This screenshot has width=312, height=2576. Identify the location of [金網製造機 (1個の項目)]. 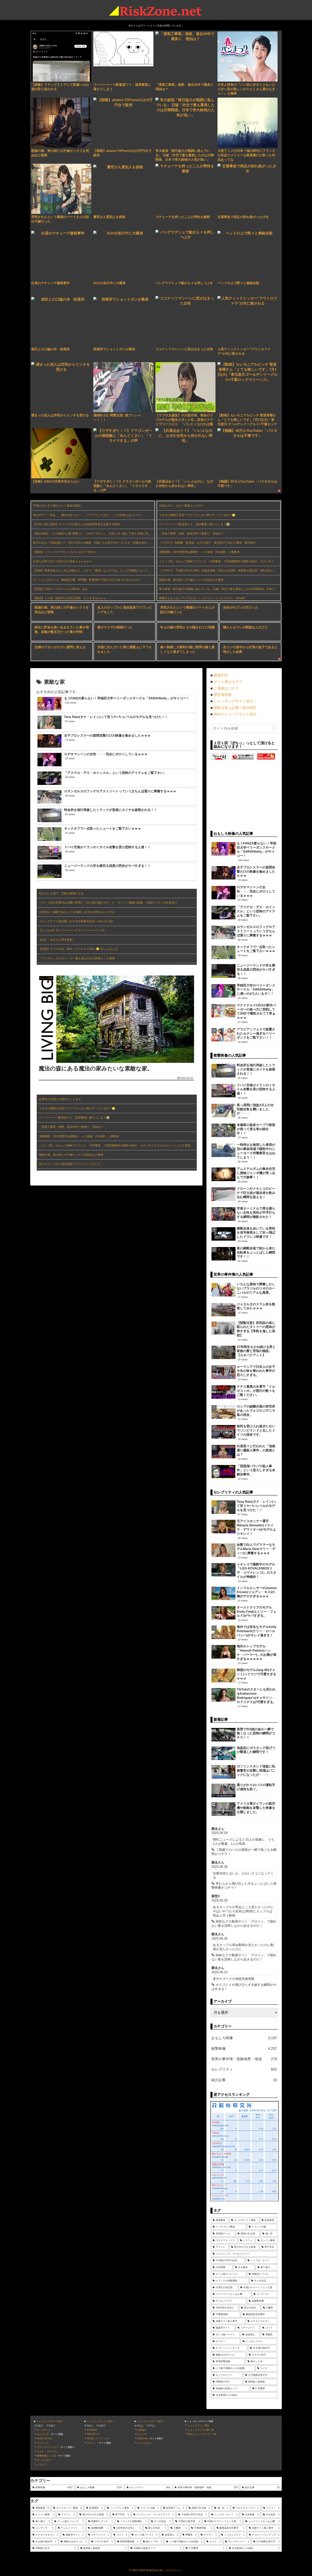
(262, 2301).